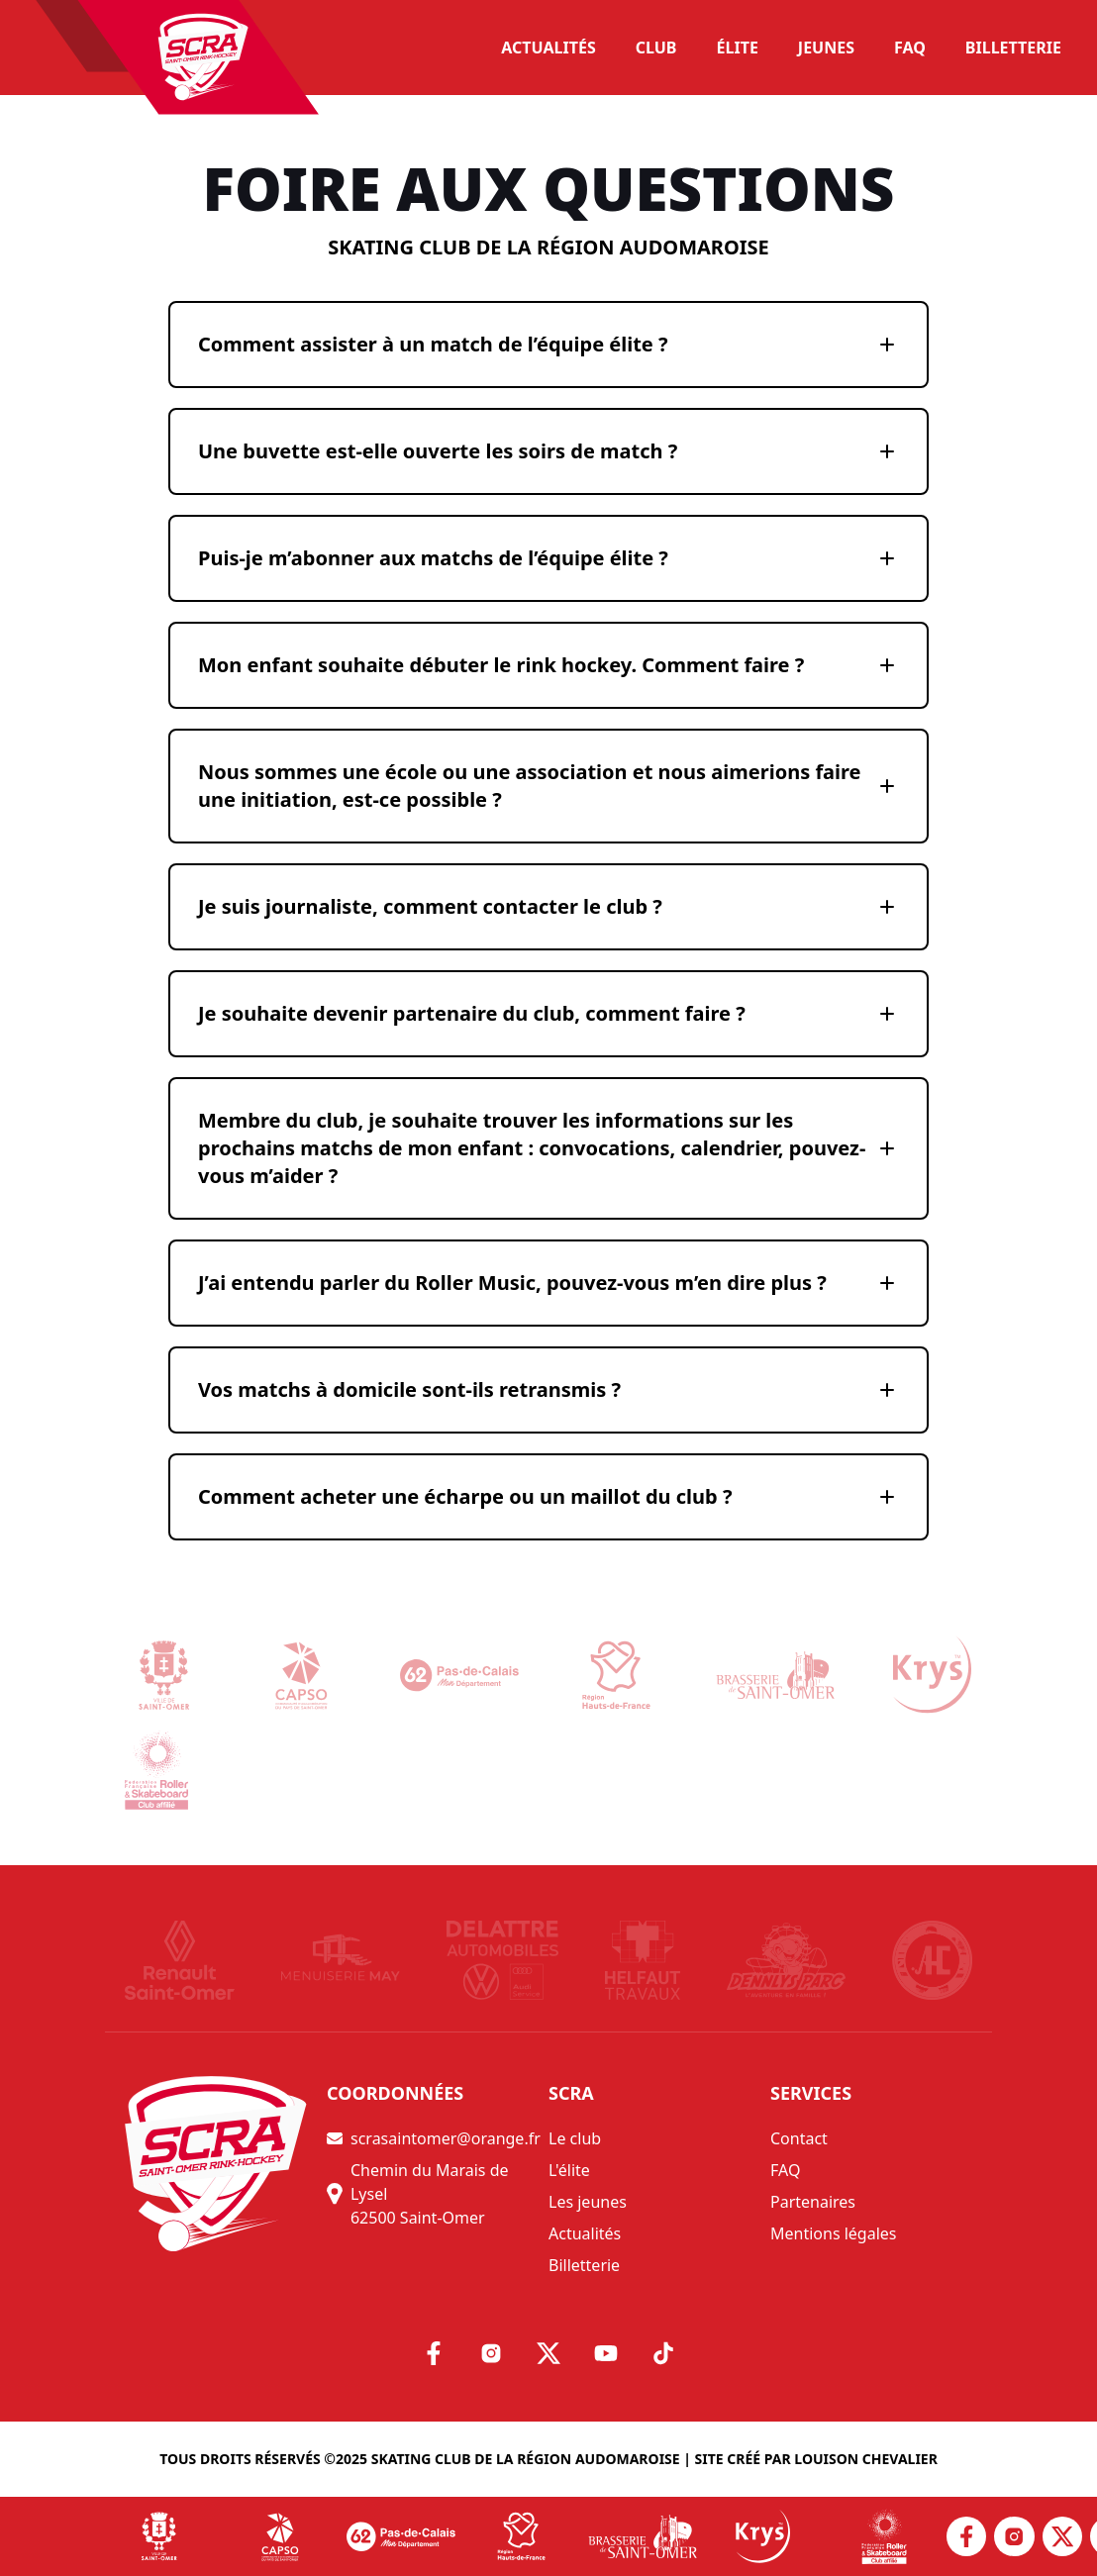 Image resolution: width=1097 pixels, height=2576 pixels. Describe the element at coordinates (584, 2233) in the screenshot. I see `Actualités` at that location.